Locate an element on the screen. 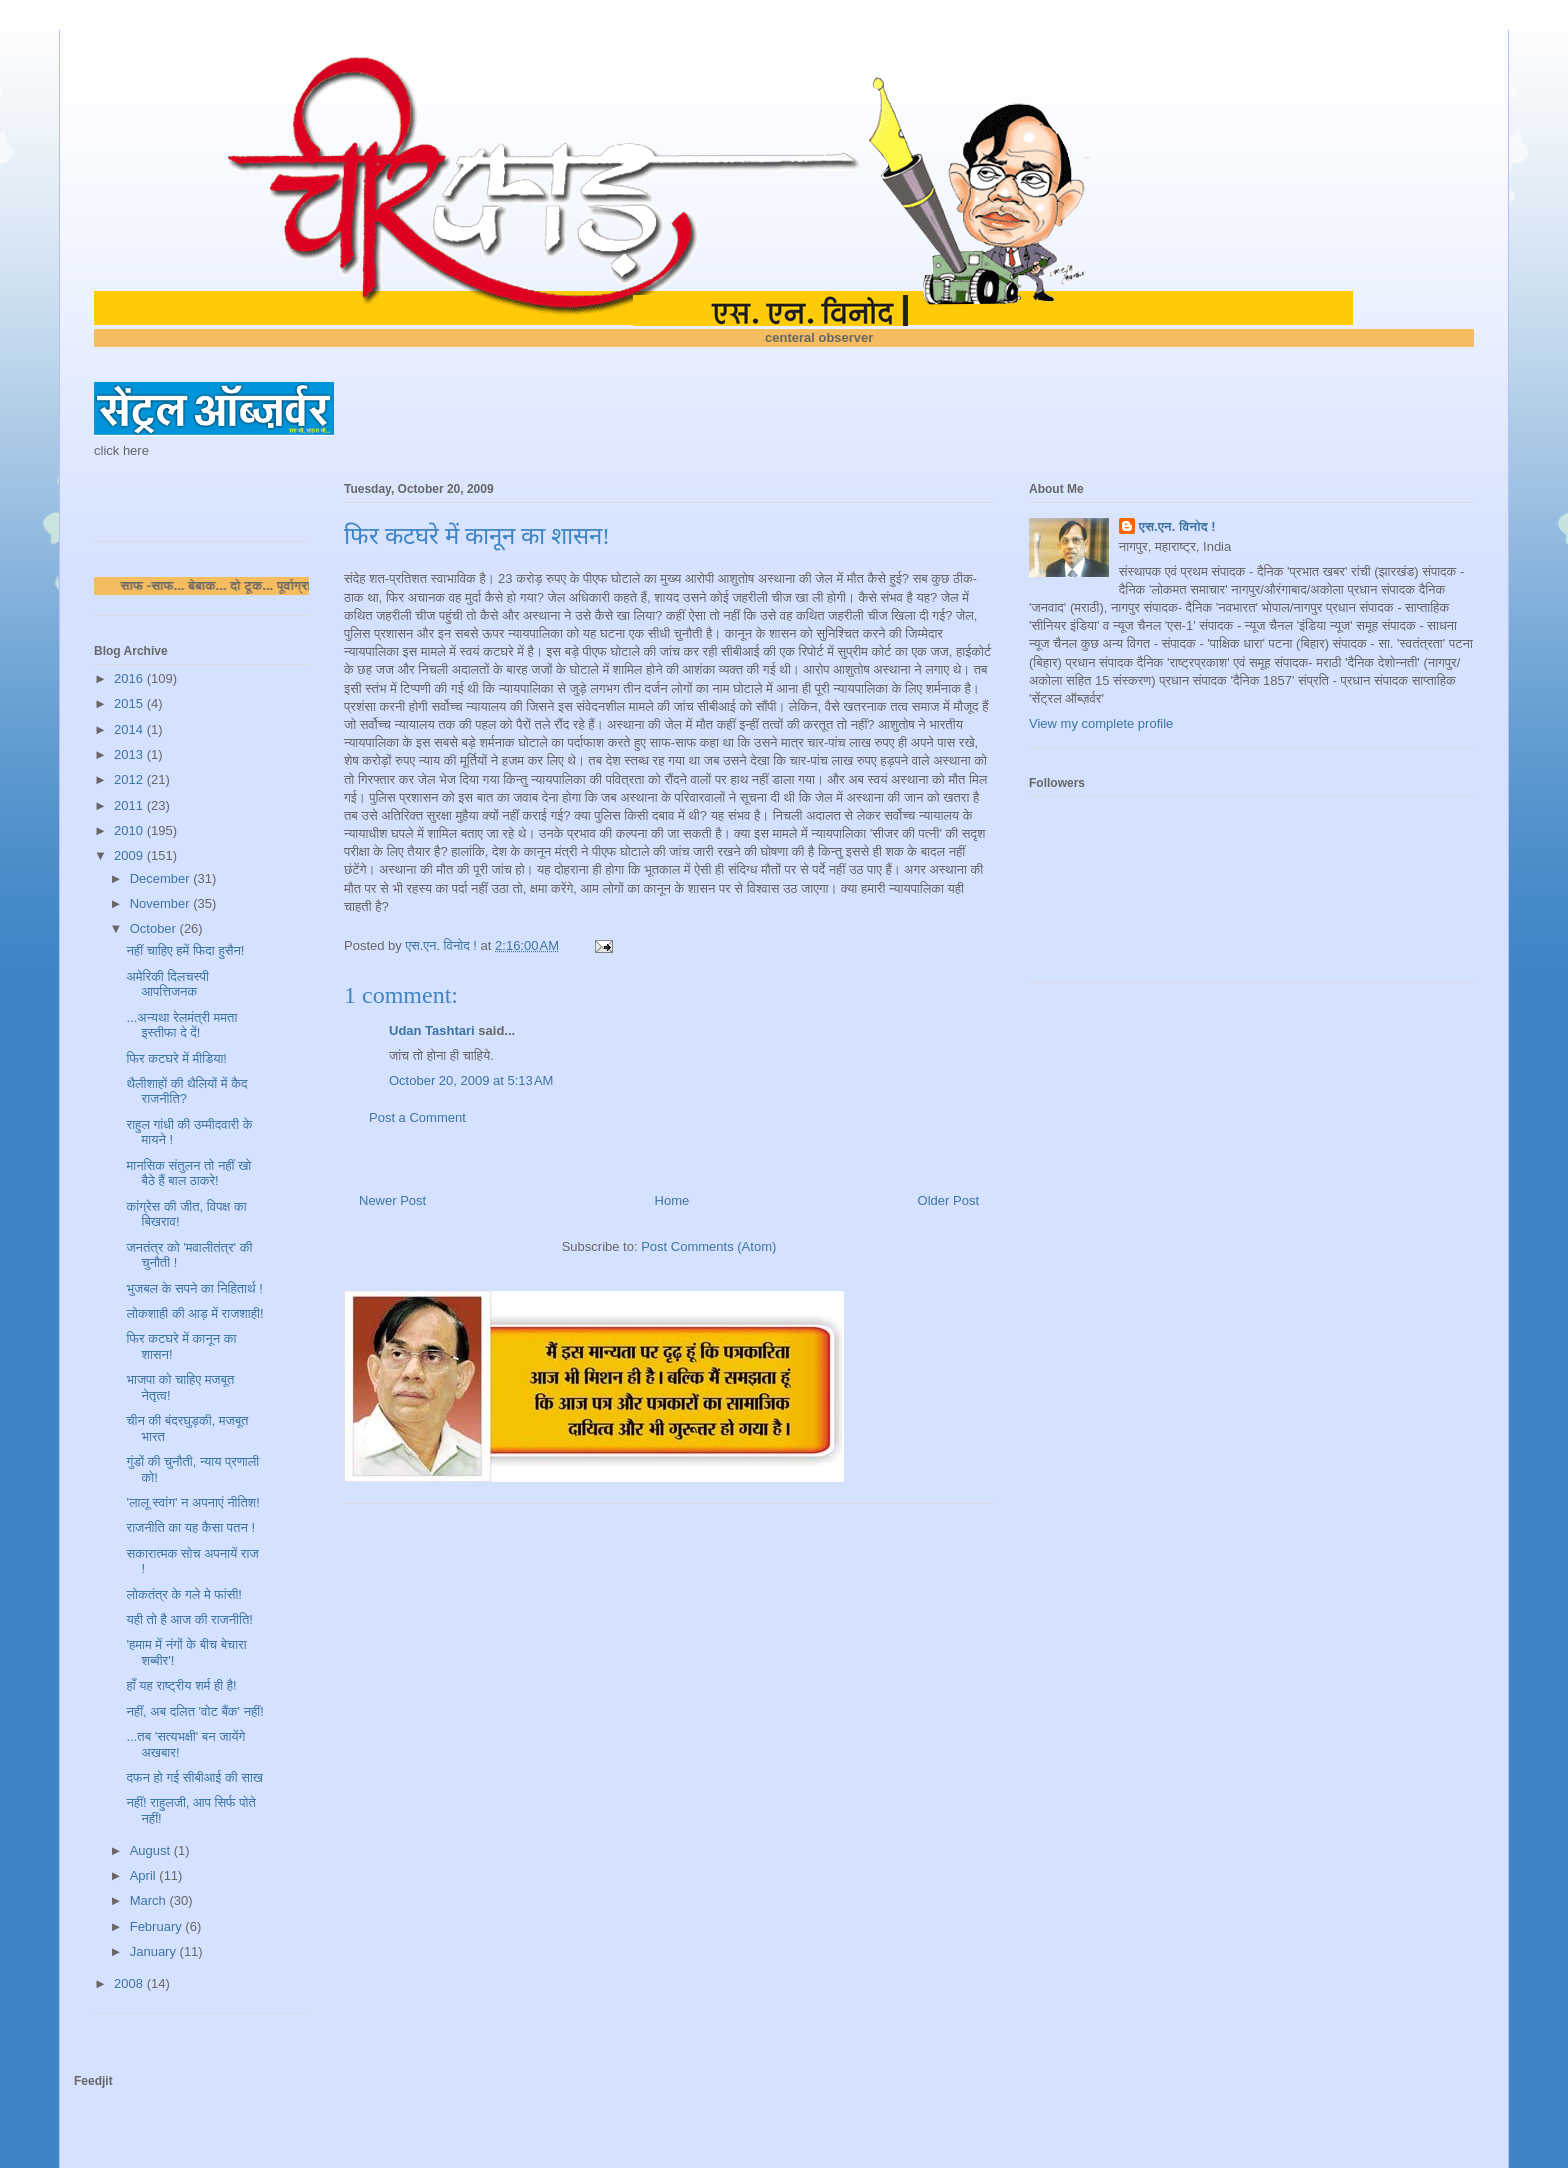 The height and width of the screenshot is (2168, 1568). दफन हो गई सीबीआई की साख is located at coordinates (194, 1777).